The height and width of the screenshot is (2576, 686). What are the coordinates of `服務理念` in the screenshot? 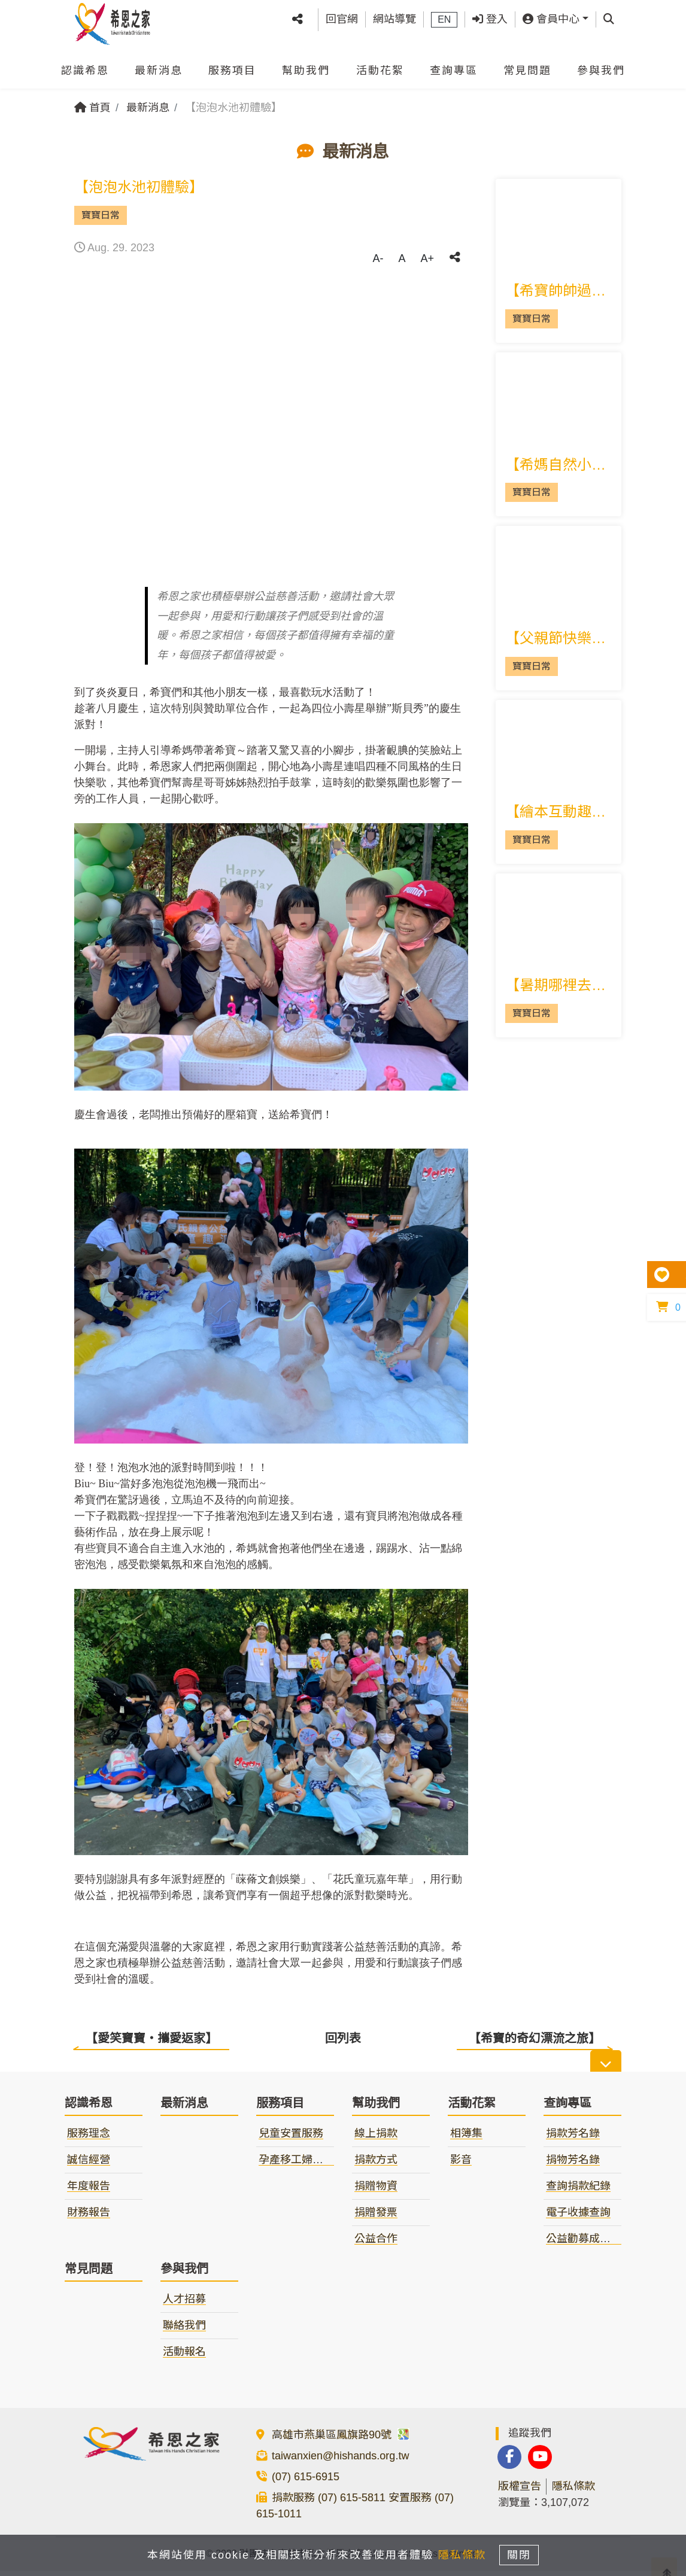 It's located at (88, 2139).